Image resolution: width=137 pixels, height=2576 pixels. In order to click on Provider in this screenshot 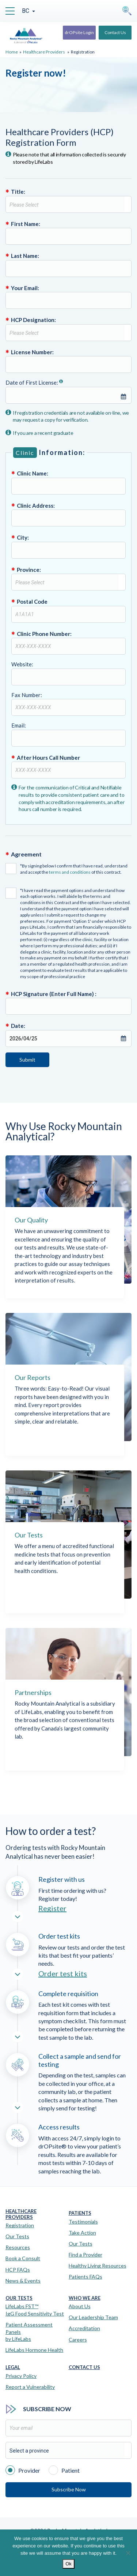, I will do `click(22, 2469)`.